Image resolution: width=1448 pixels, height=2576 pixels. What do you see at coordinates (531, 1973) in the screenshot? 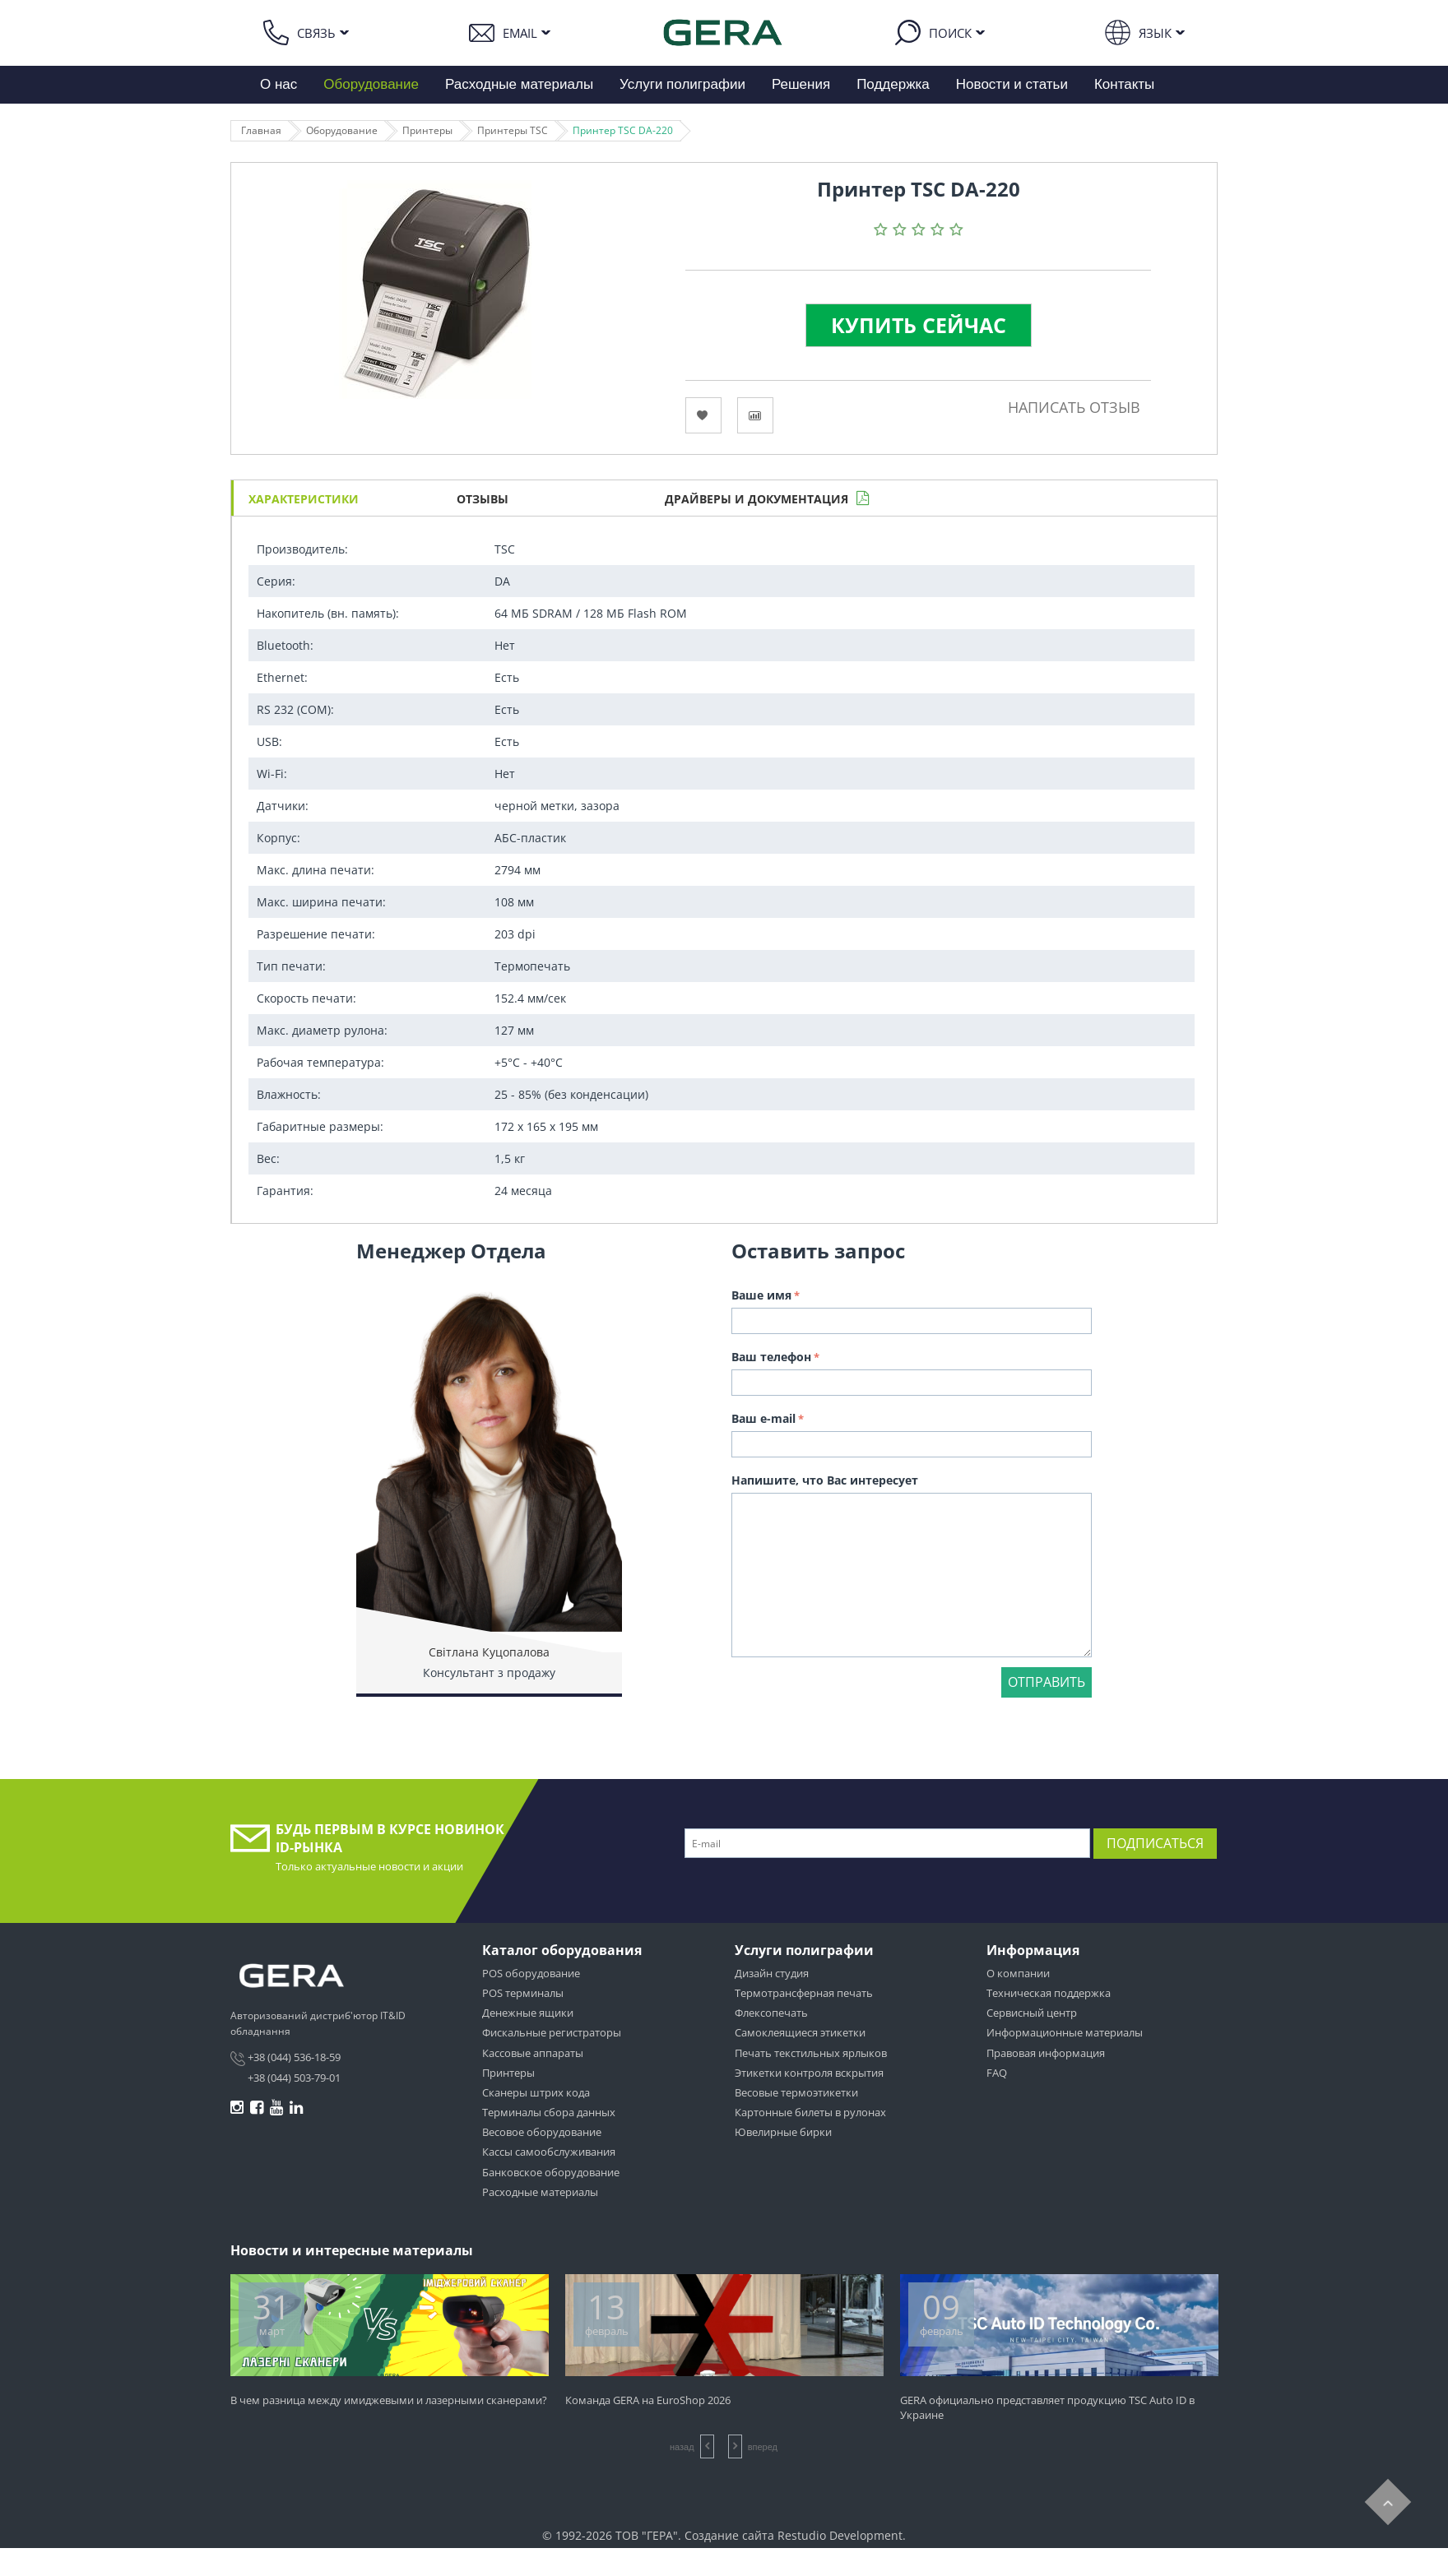
I see `POS оборудование` at bounding box center [531, 1973].